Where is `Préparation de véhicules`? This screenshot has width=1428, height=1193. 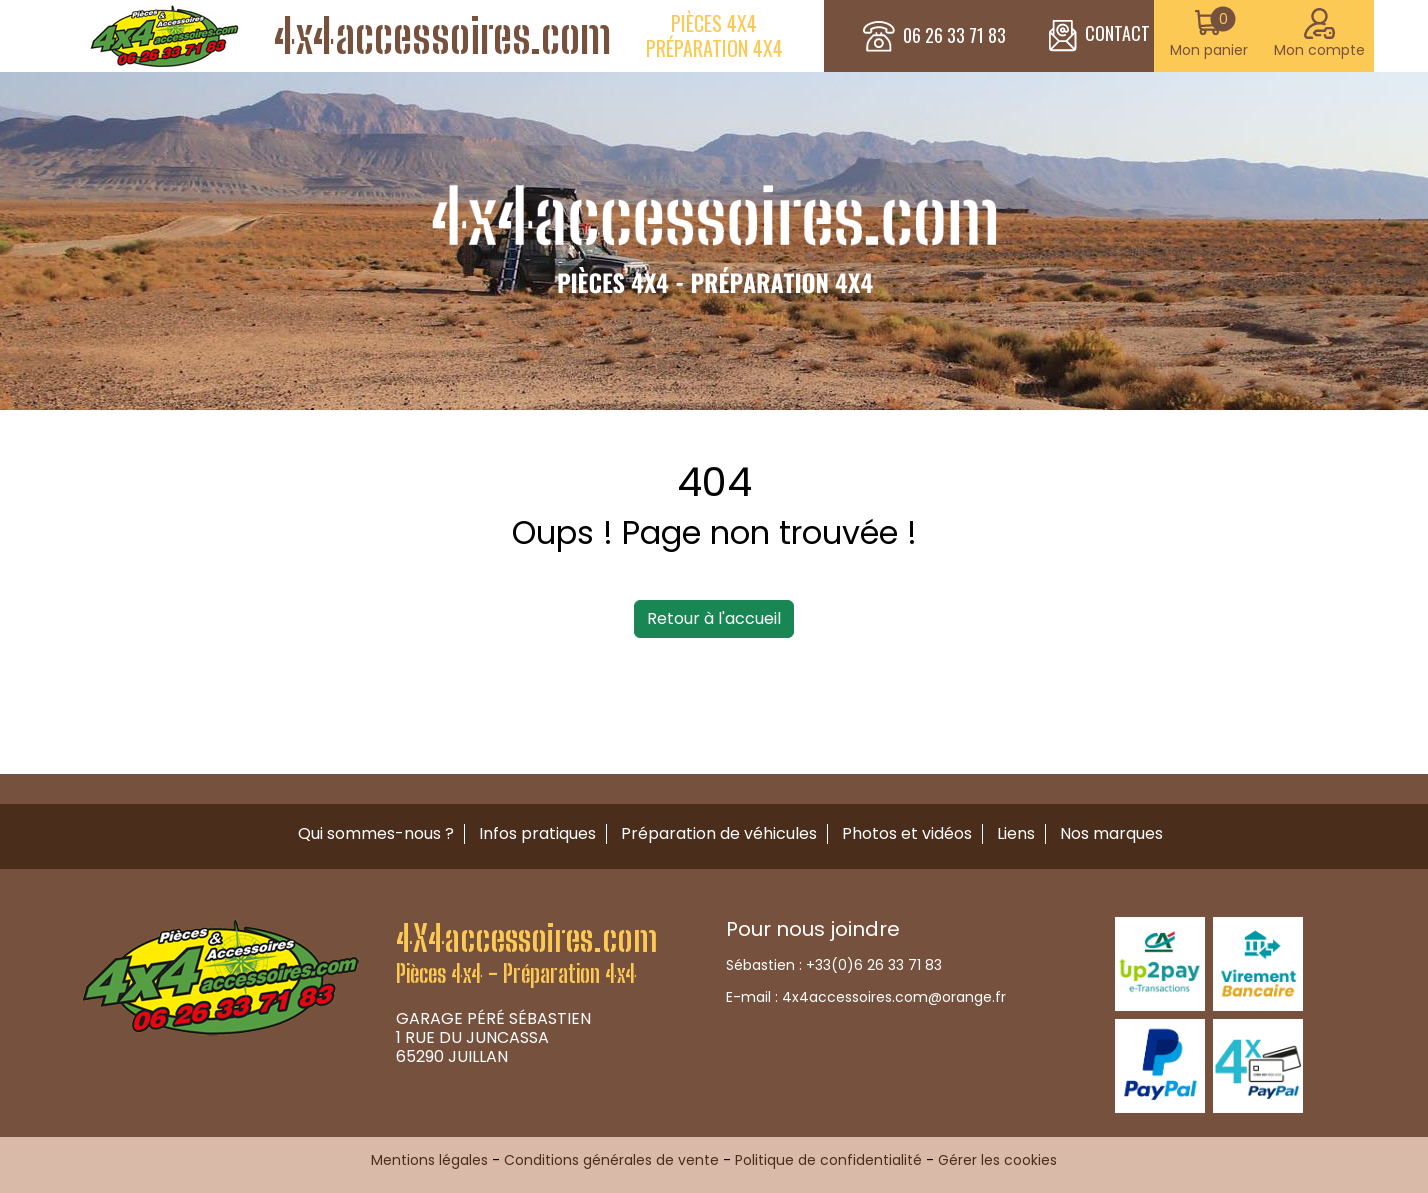
Préparation de véhicules is located at coordinates (719, 833).